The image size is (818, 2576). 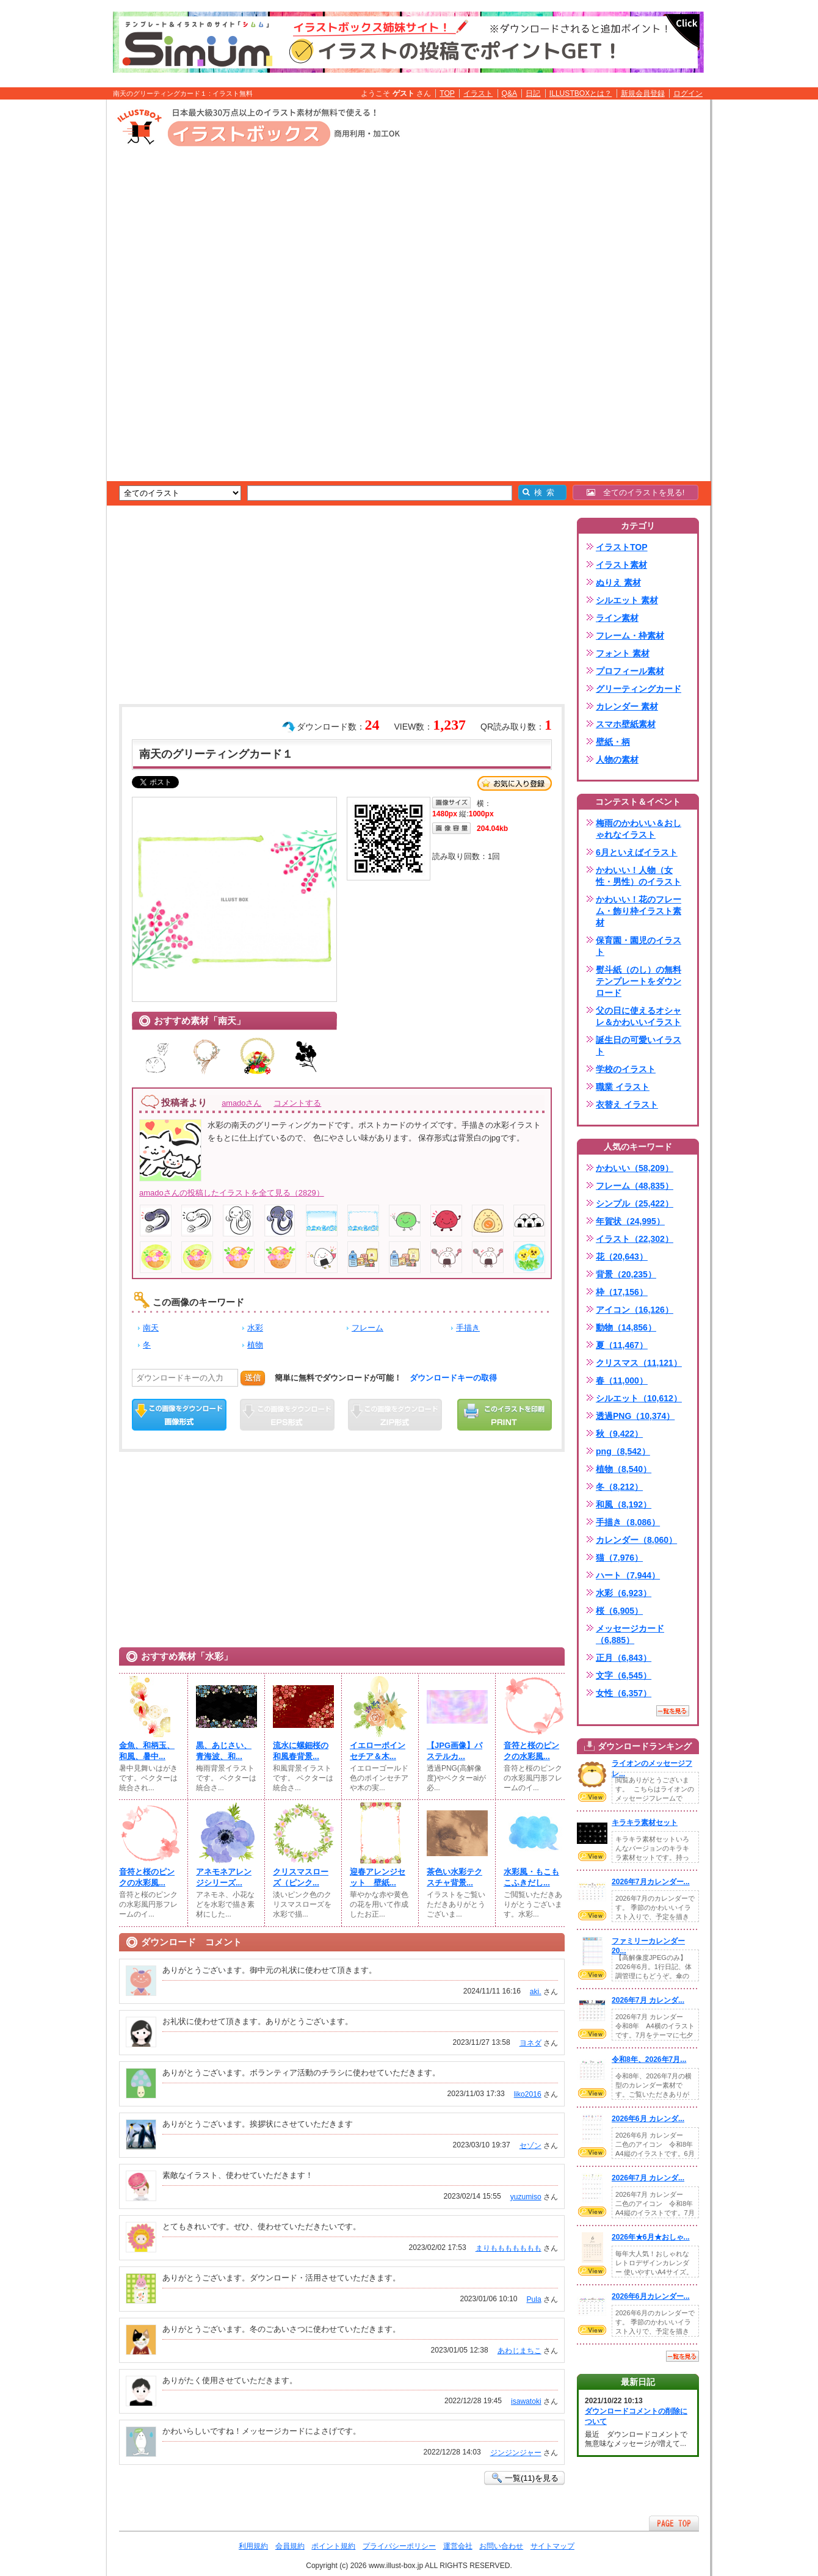 What do you see at coordinates (399, 2546) in the screenshot?
I see `プライバシーポリシー` at bounding box center [399, 2546].